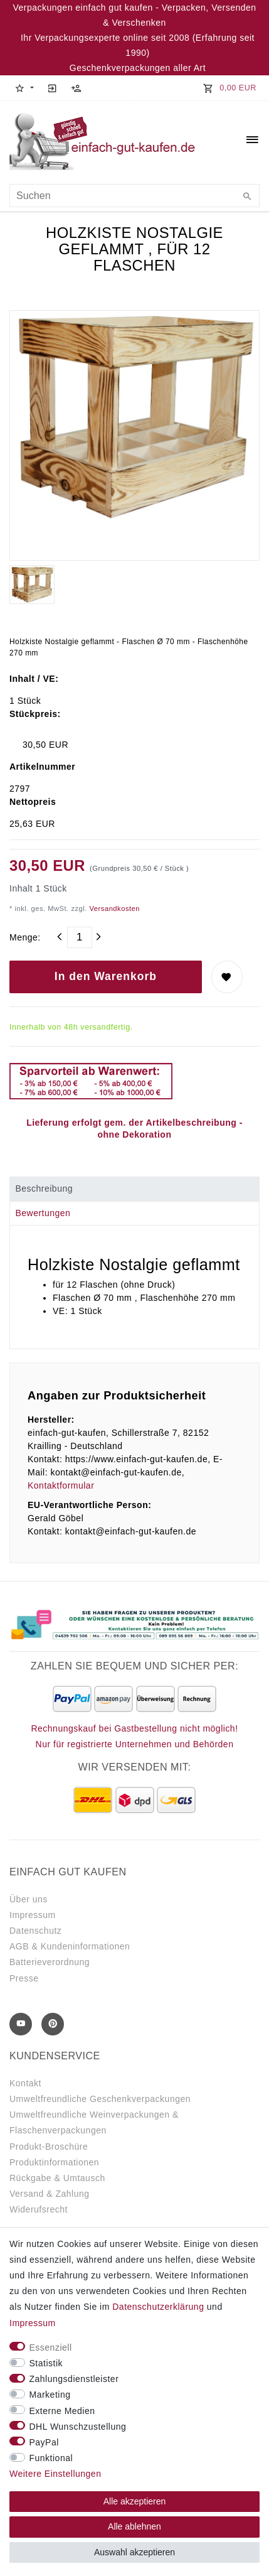 The width and height of the screenshot is (269, 2576). Describe the element at coordinates (44, 2442) in the screenshot. I see `PayPal` at that location.